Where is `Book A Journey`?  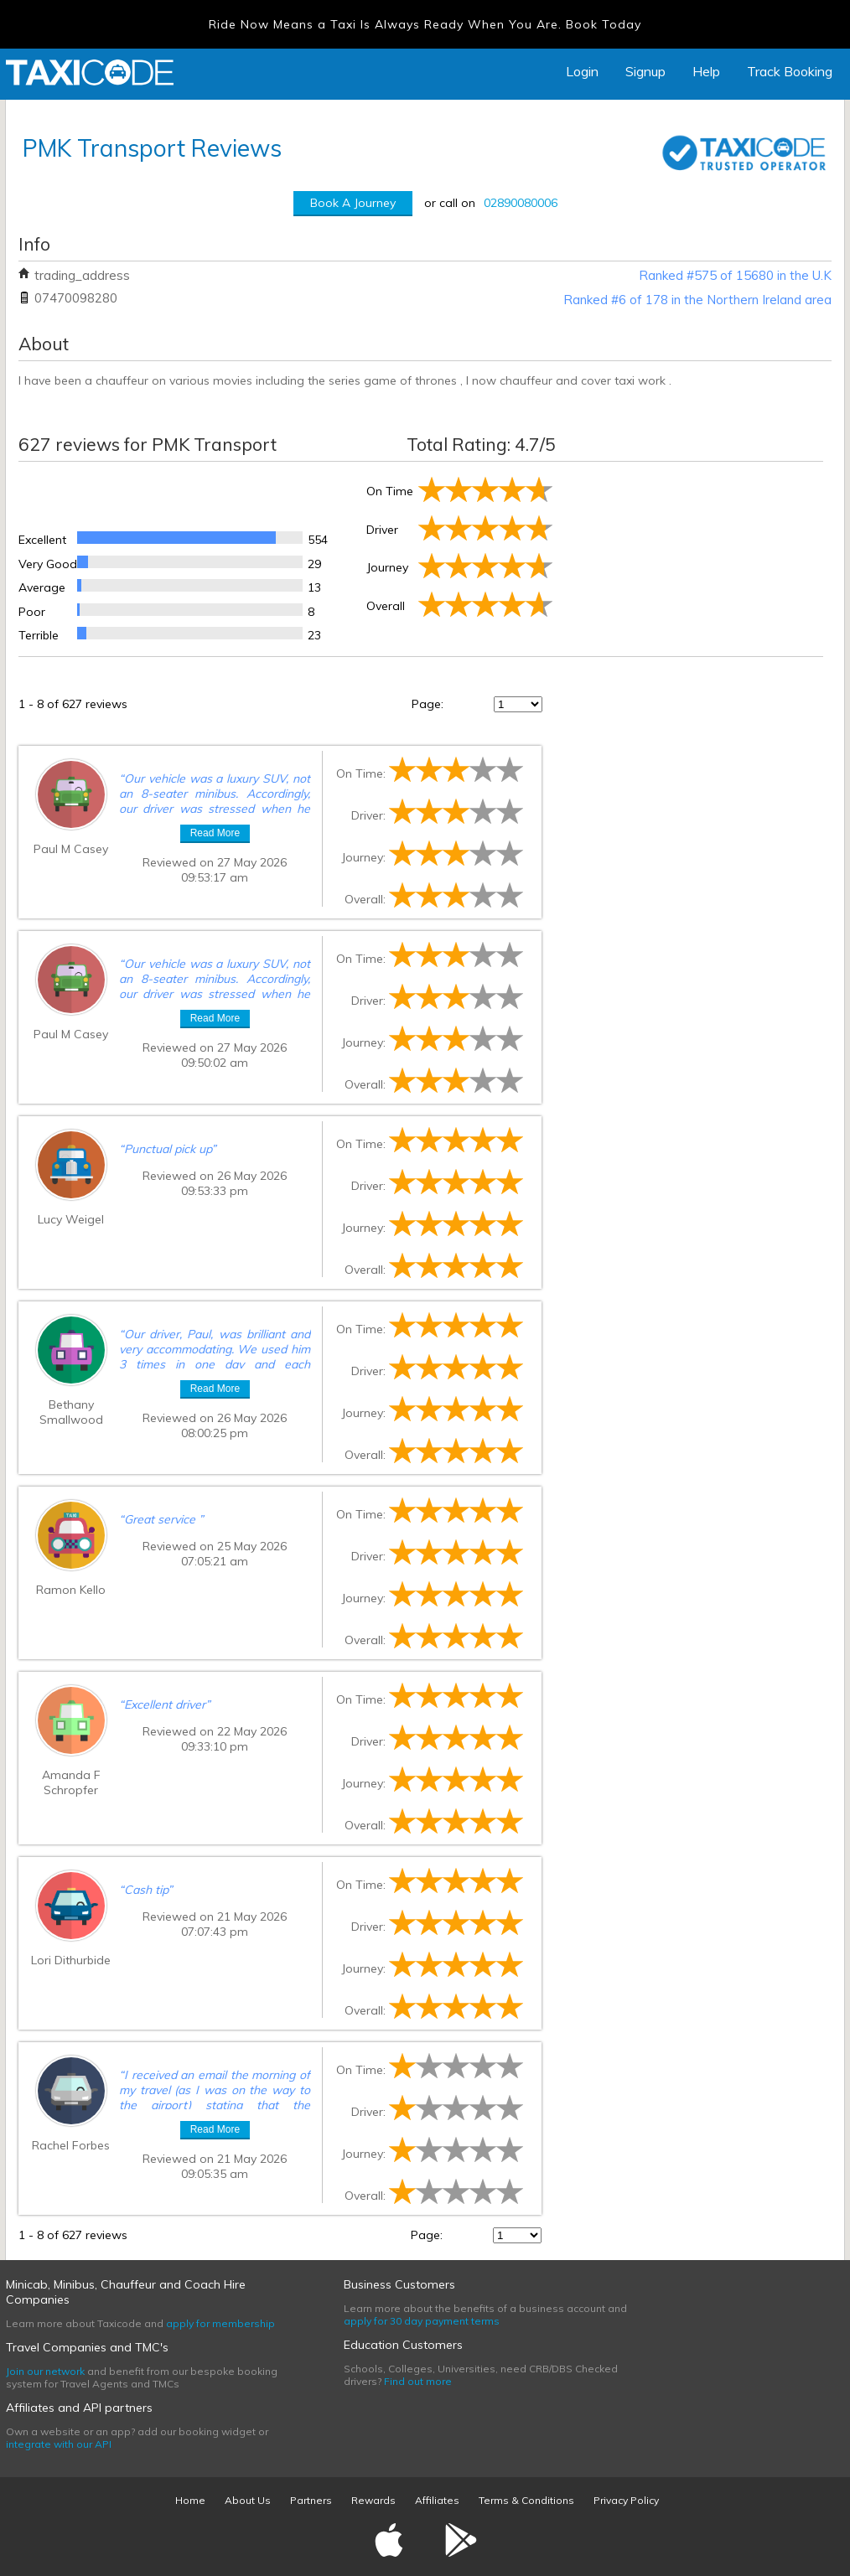
Book A Journey is located at coordinates (353, 202).